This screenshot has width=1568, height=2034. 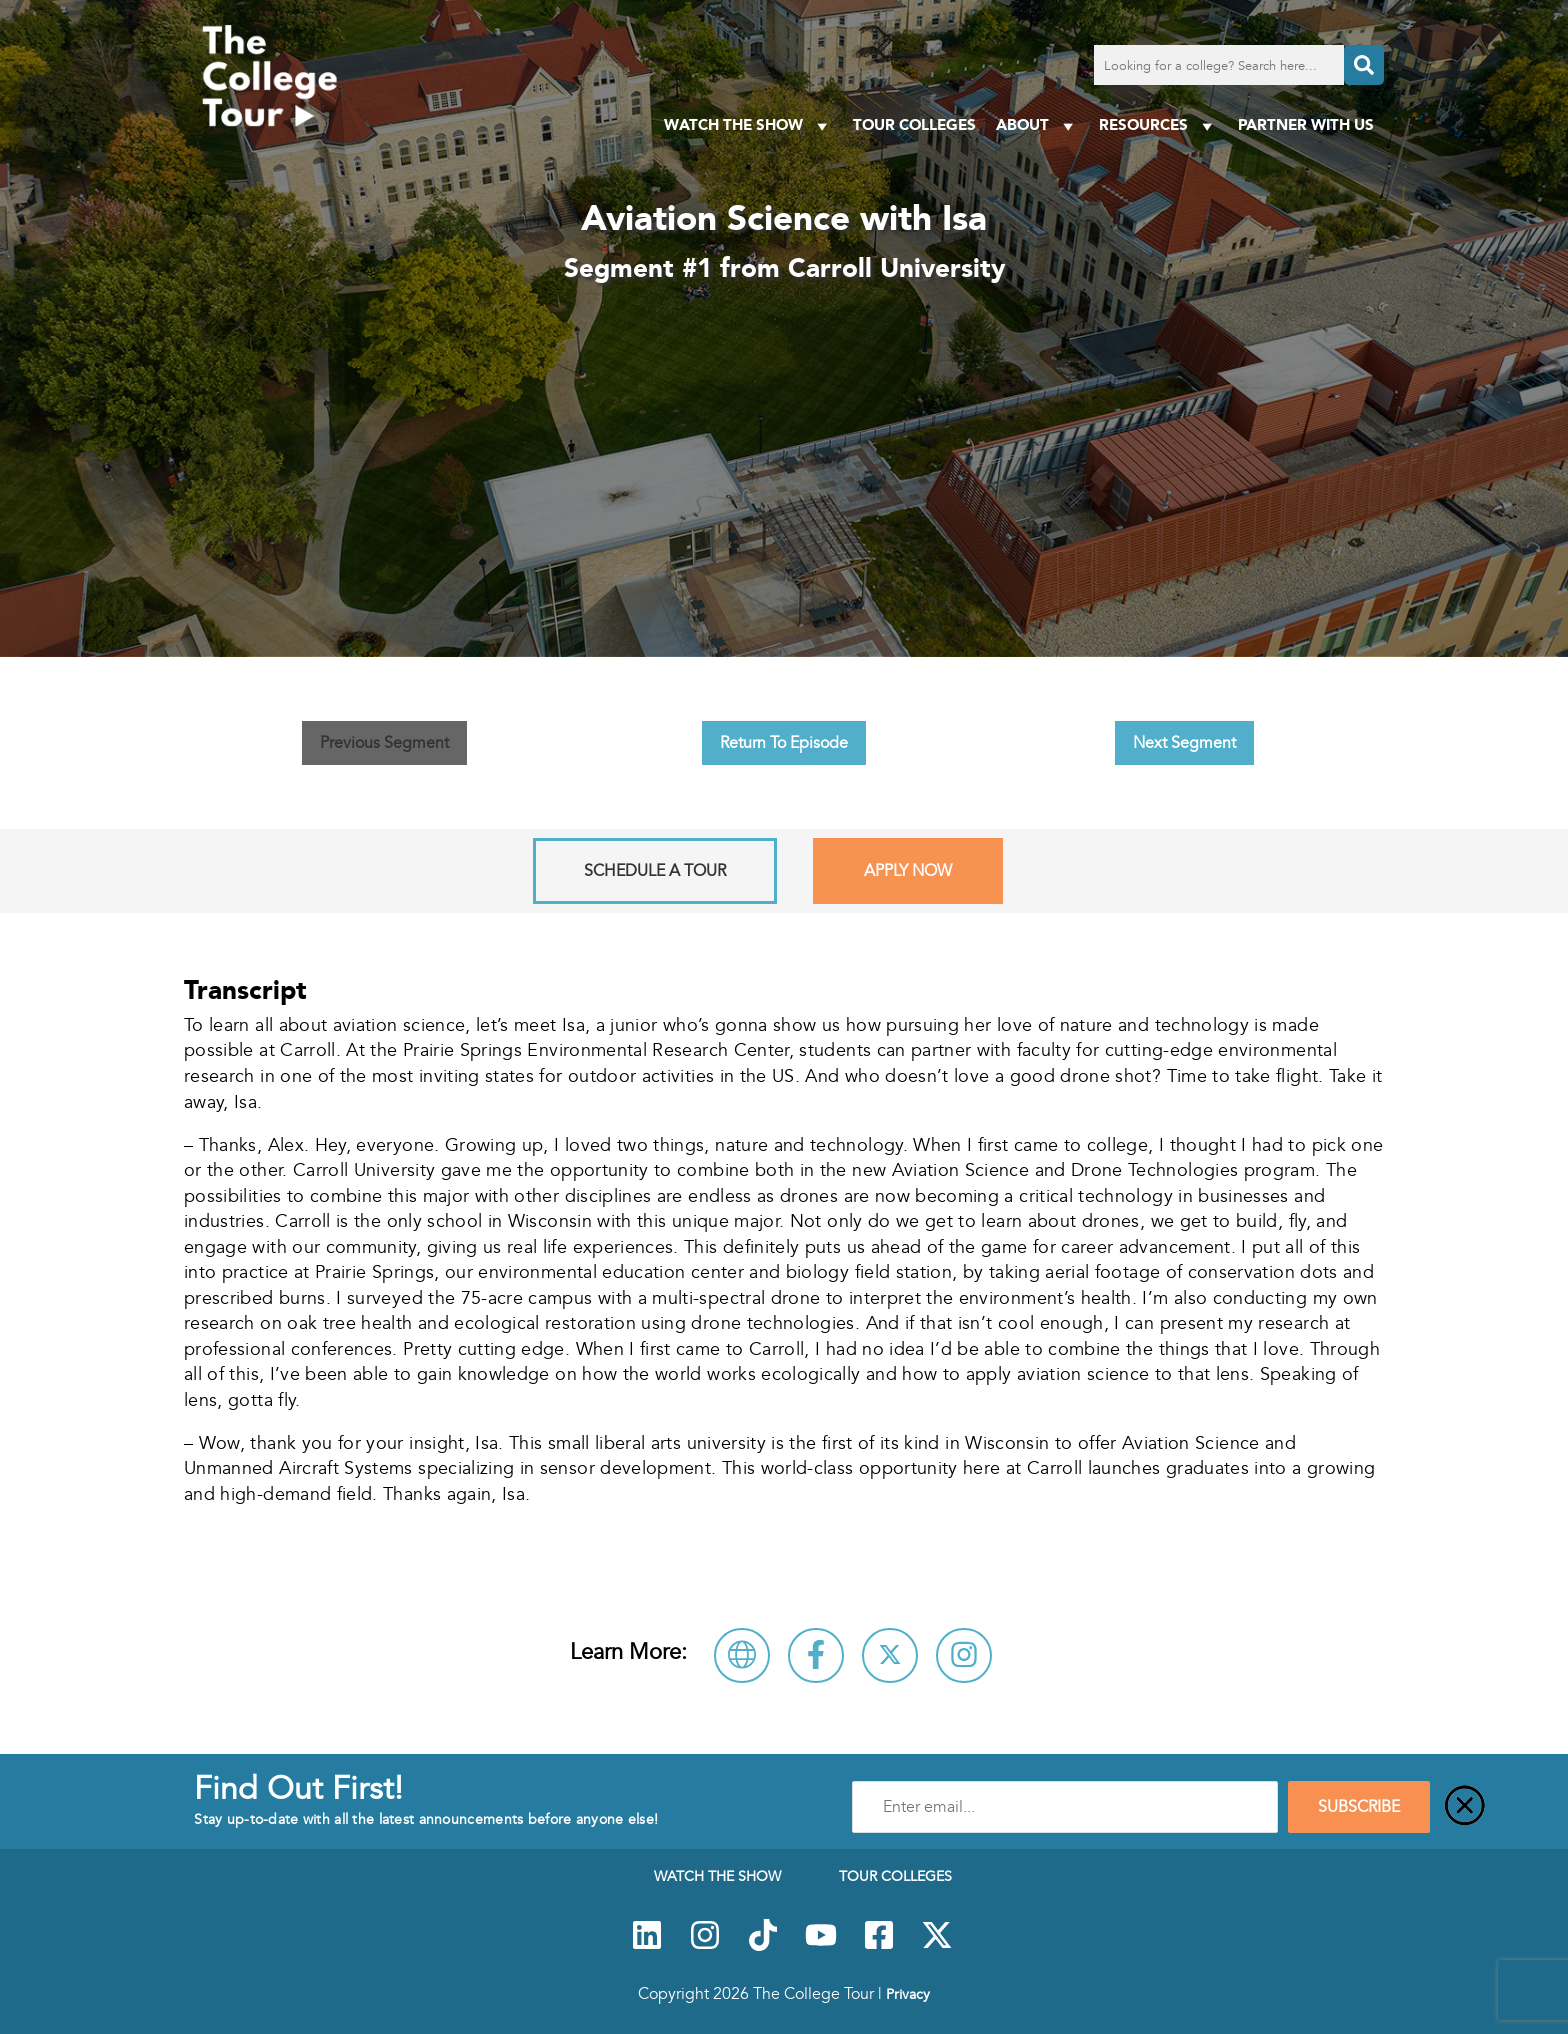 What do you see at coordinates (1158, 125) in the screenshot?
I see `Resources` at bounding box center [1158, 125].